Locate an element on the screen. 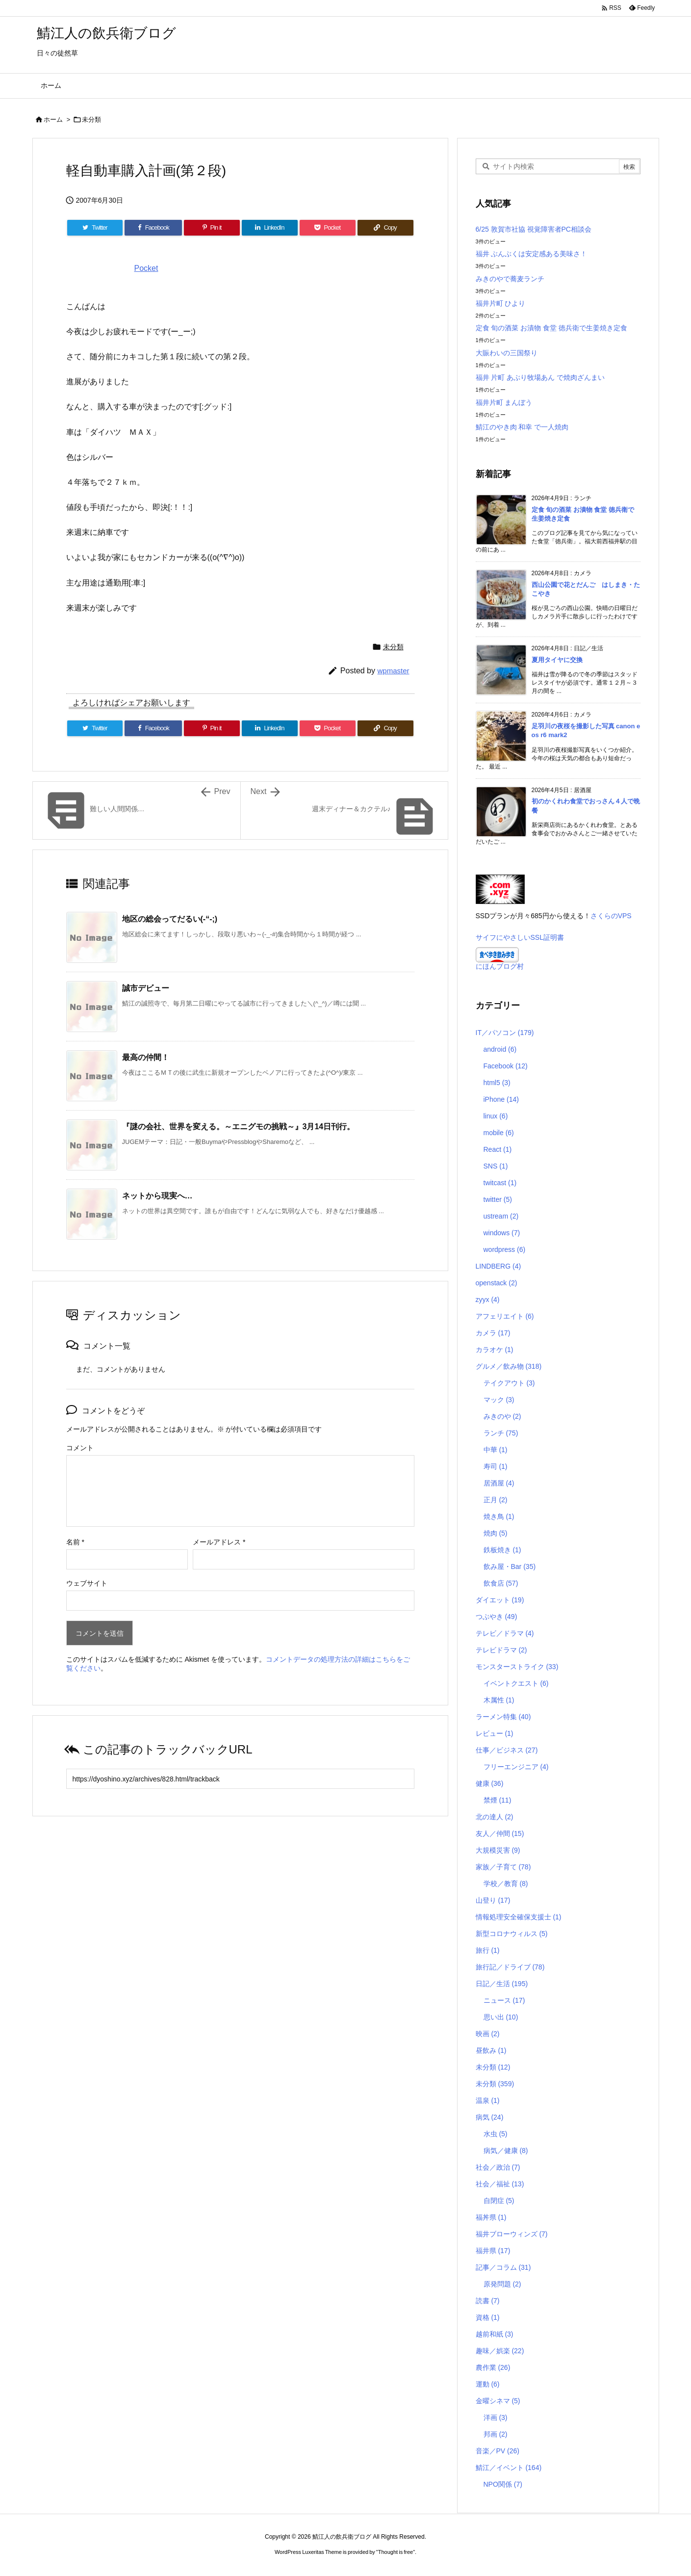 The height and width of the screenshot is (2576, 691). 鉄板焼き is located at coordinates (502, 1550).